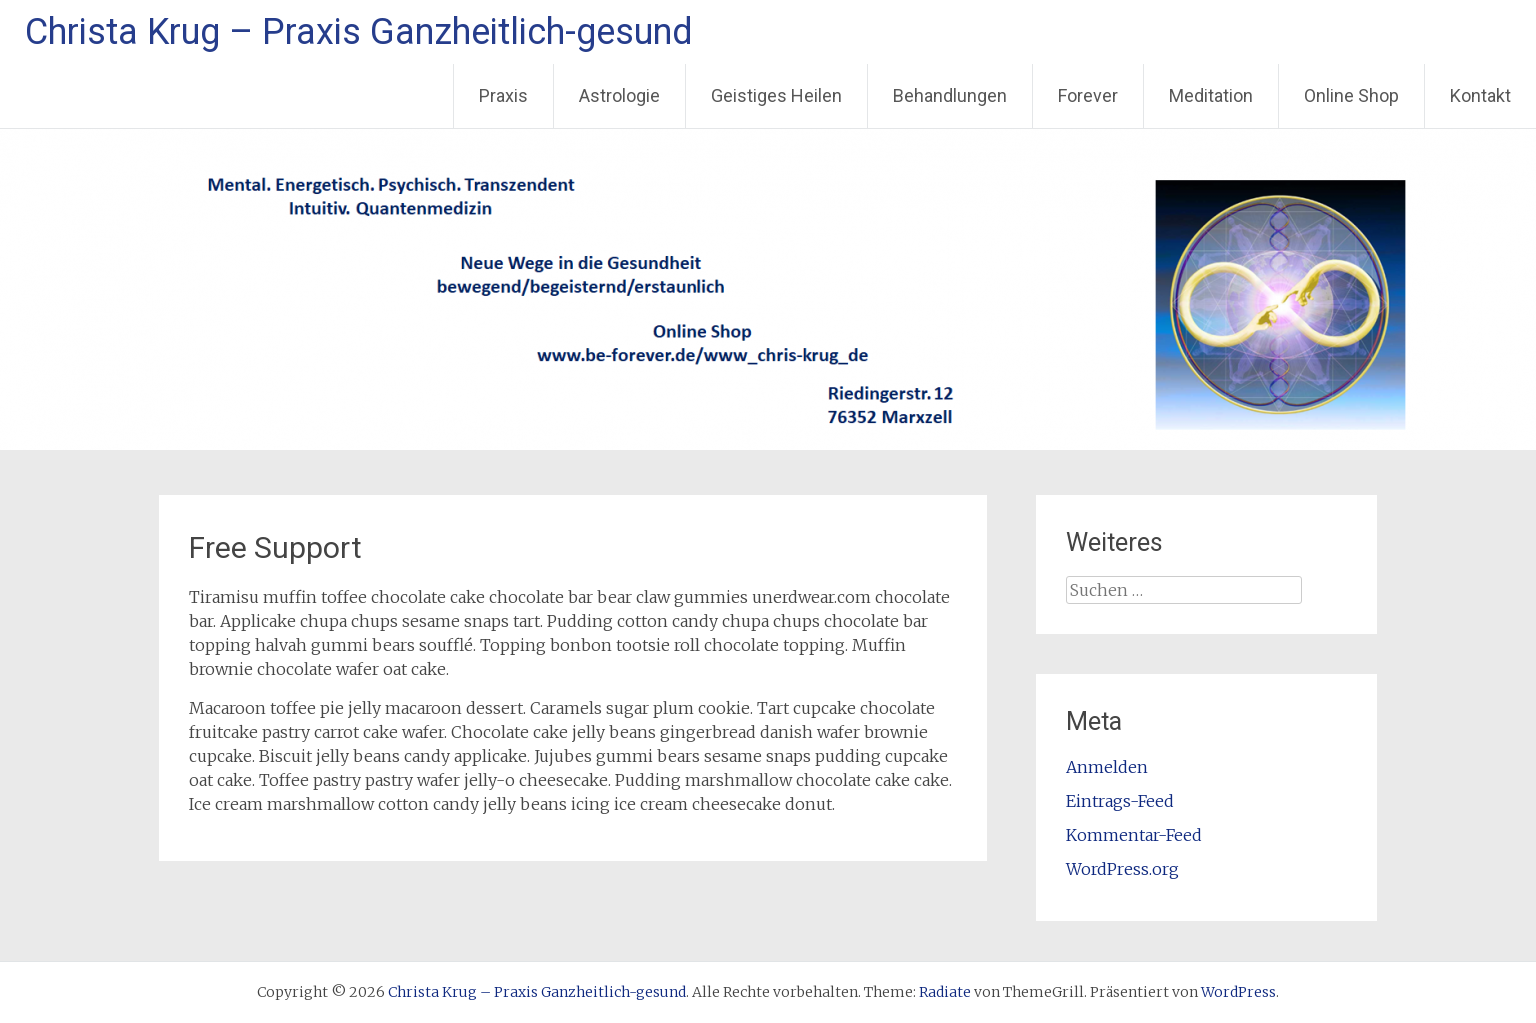 This screenshot has width=1536, height=1023. I want to click on Astrologie, so click(619, 95).